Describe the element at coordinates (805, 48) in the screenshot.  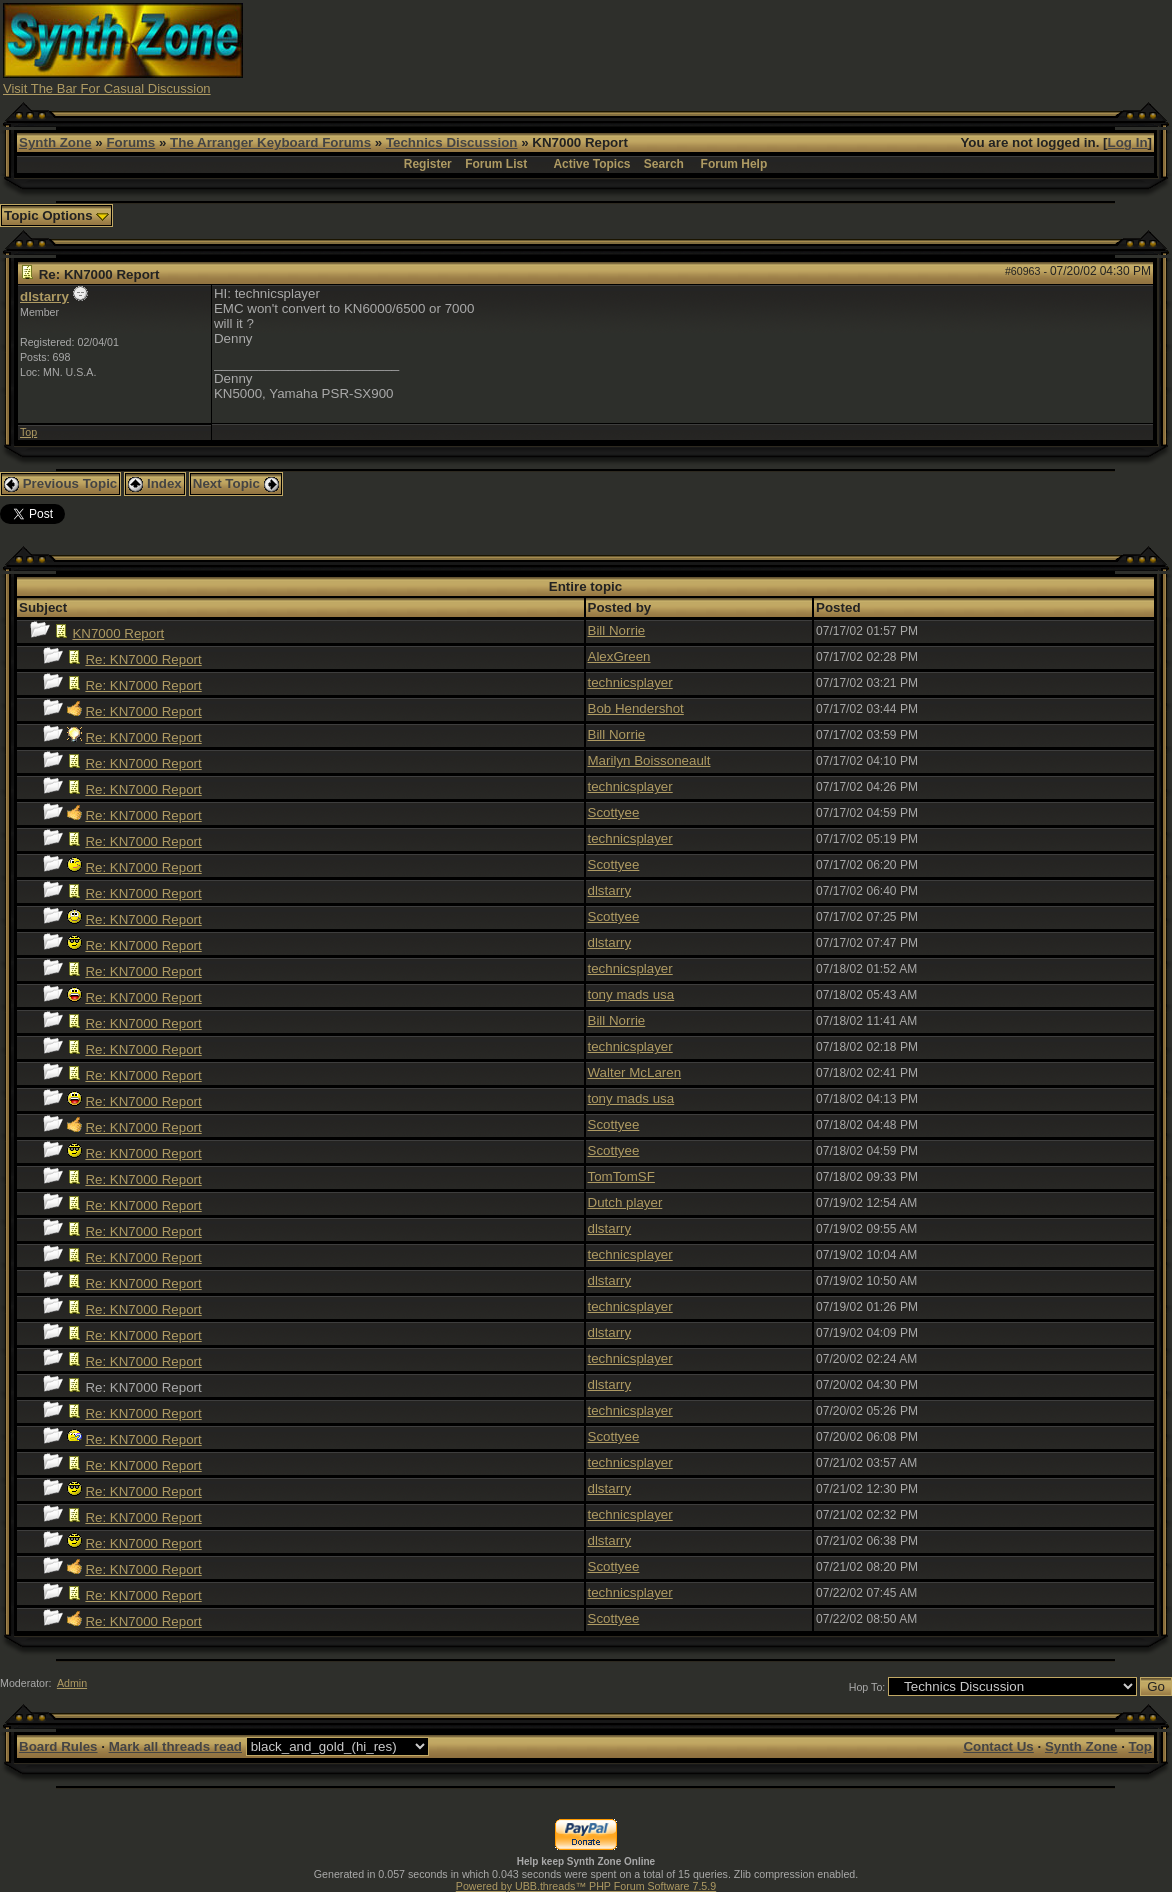
I see `[Advertisement]` at that location.